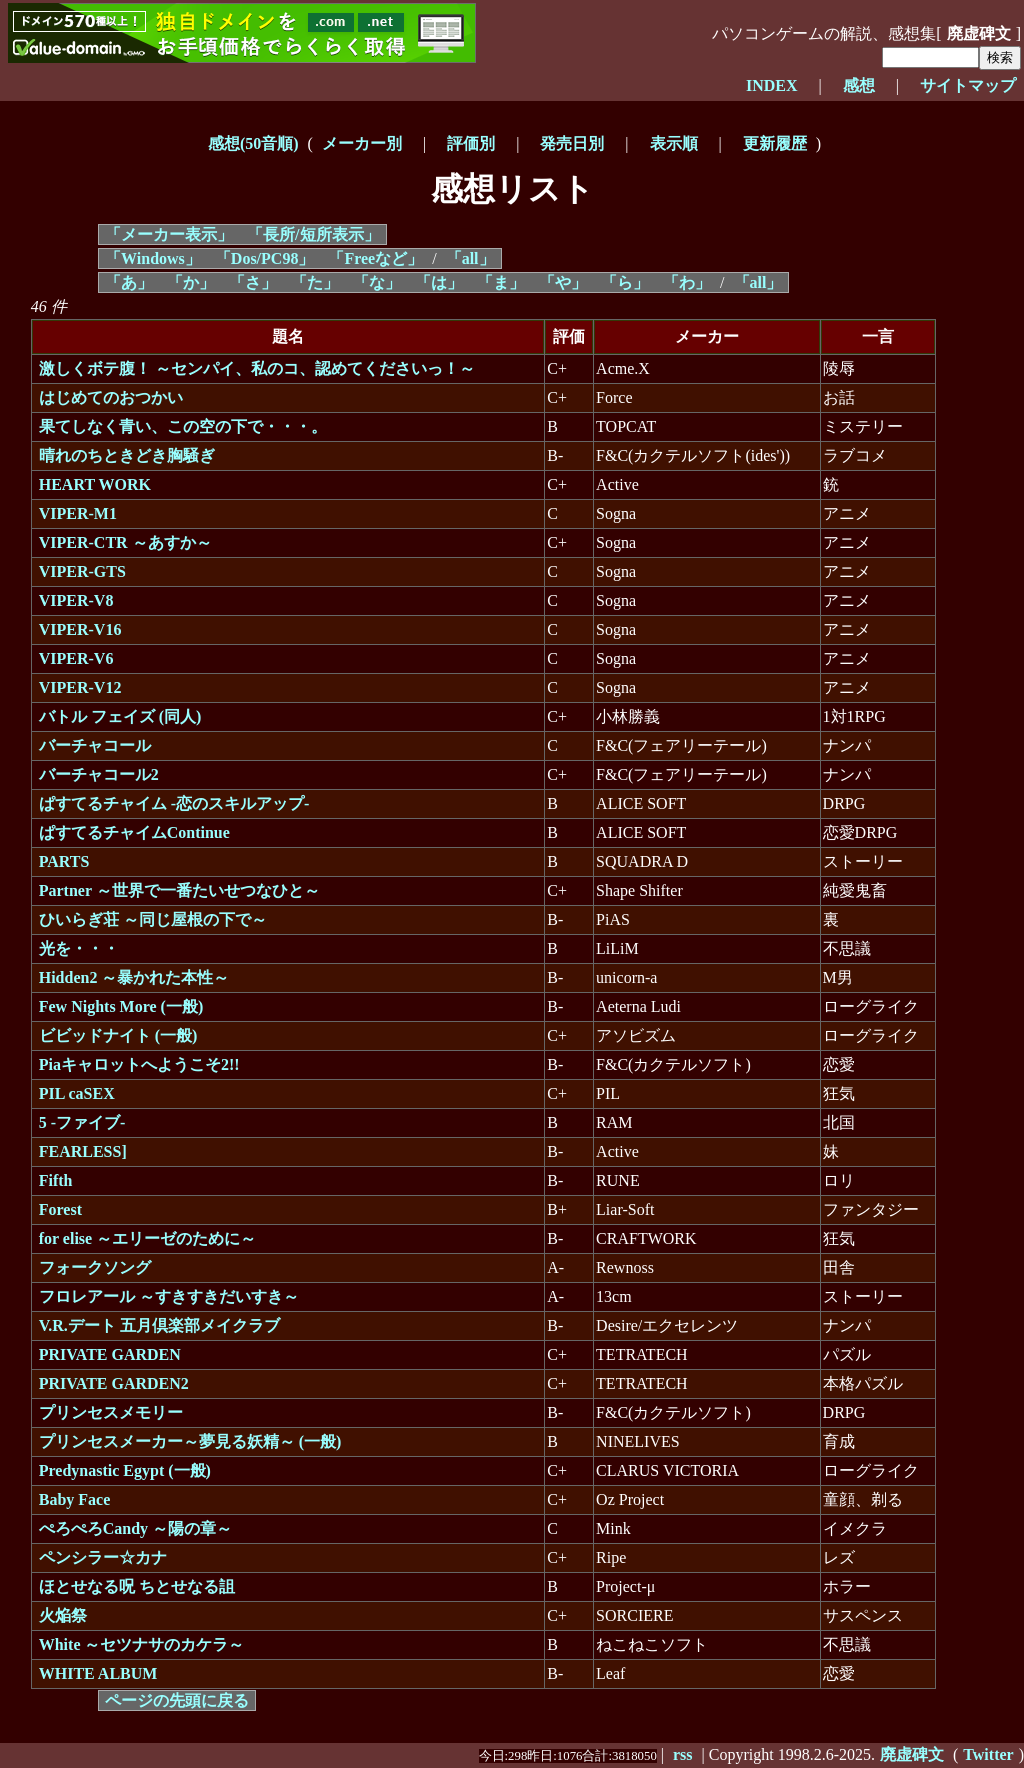 The width and height of the screenshot is (1024, 1768). I want to click on PIL caSEX, so click(77, 1093).